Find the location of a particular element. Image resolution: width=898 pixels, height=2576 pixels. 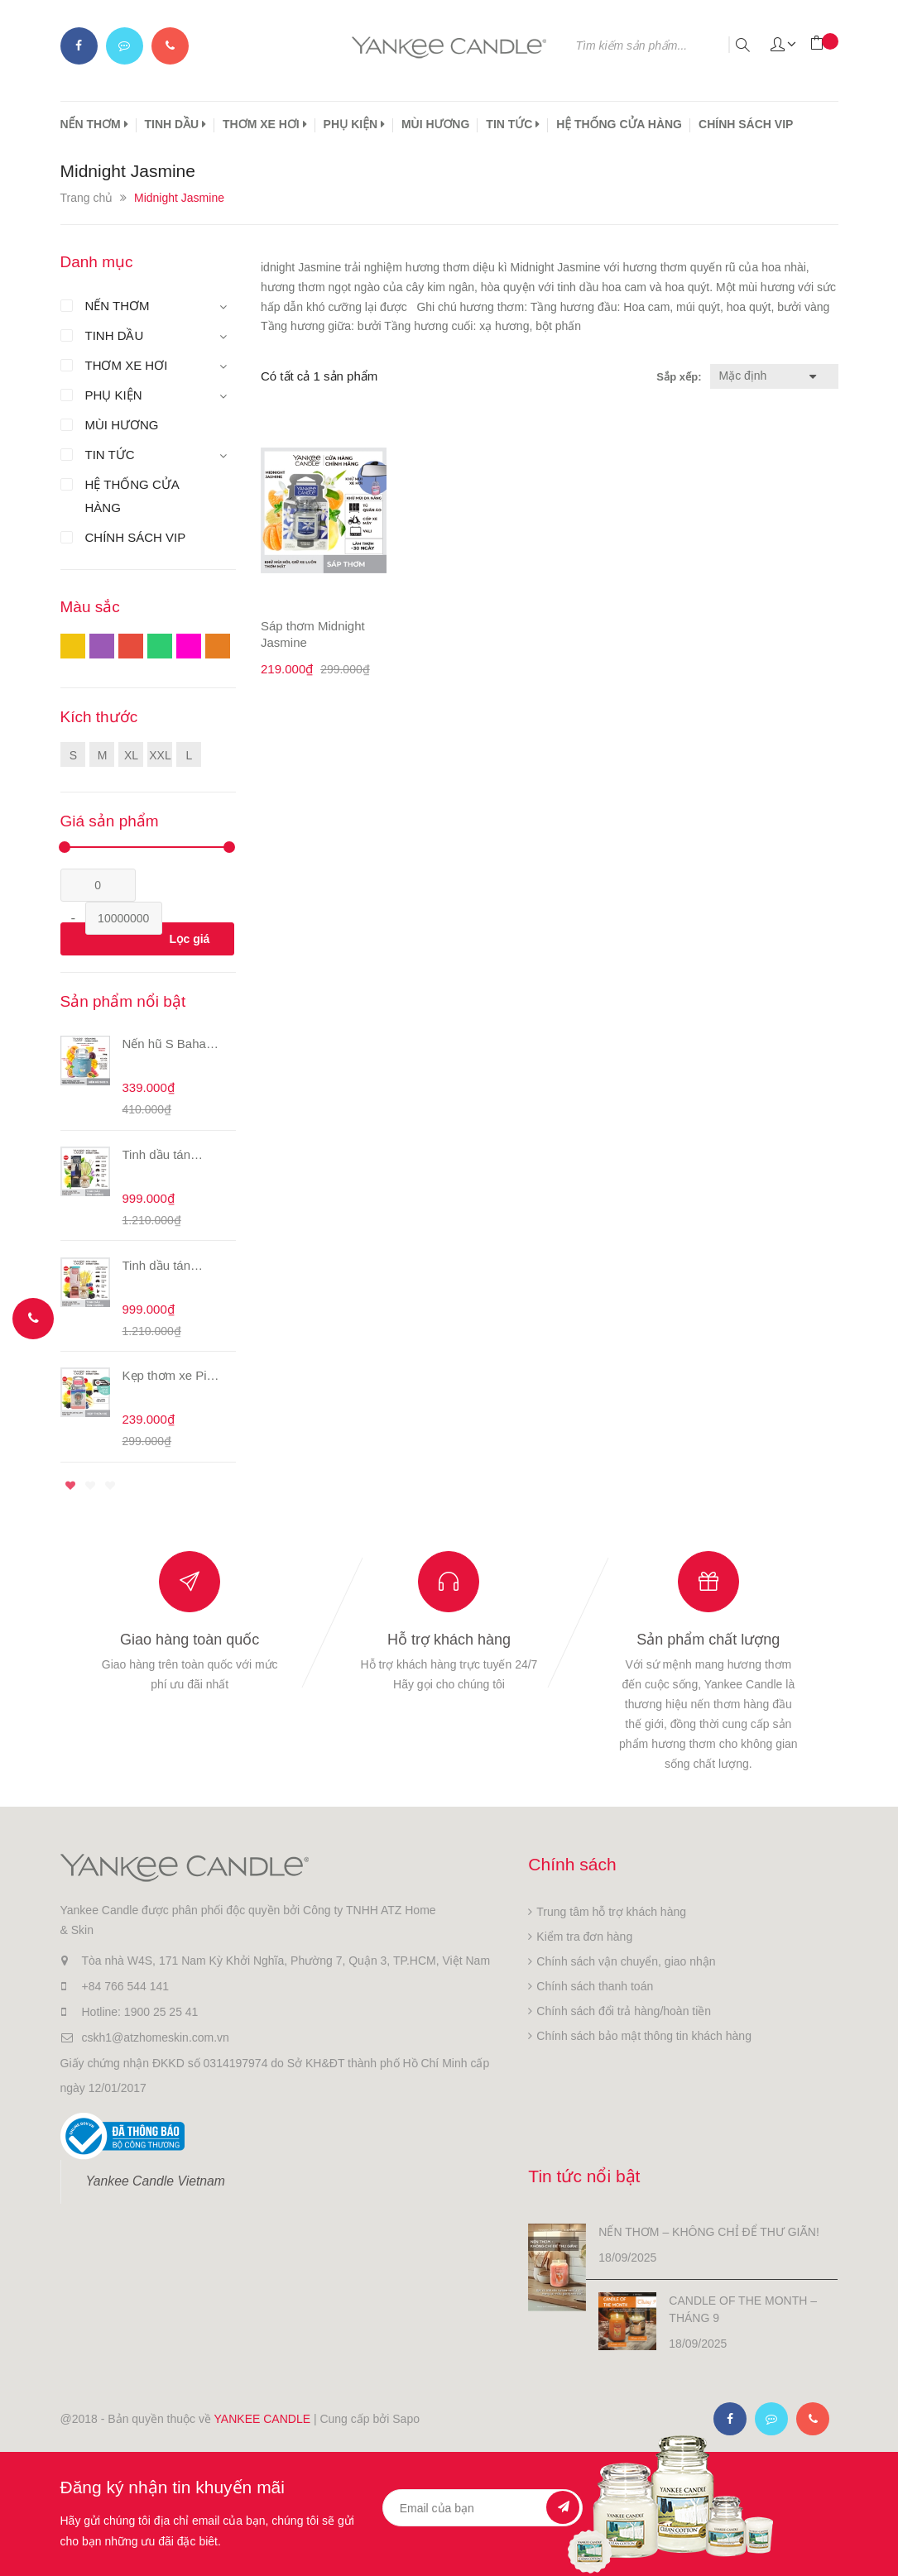

NẾN THƠM is located at coordinates (94, 124).